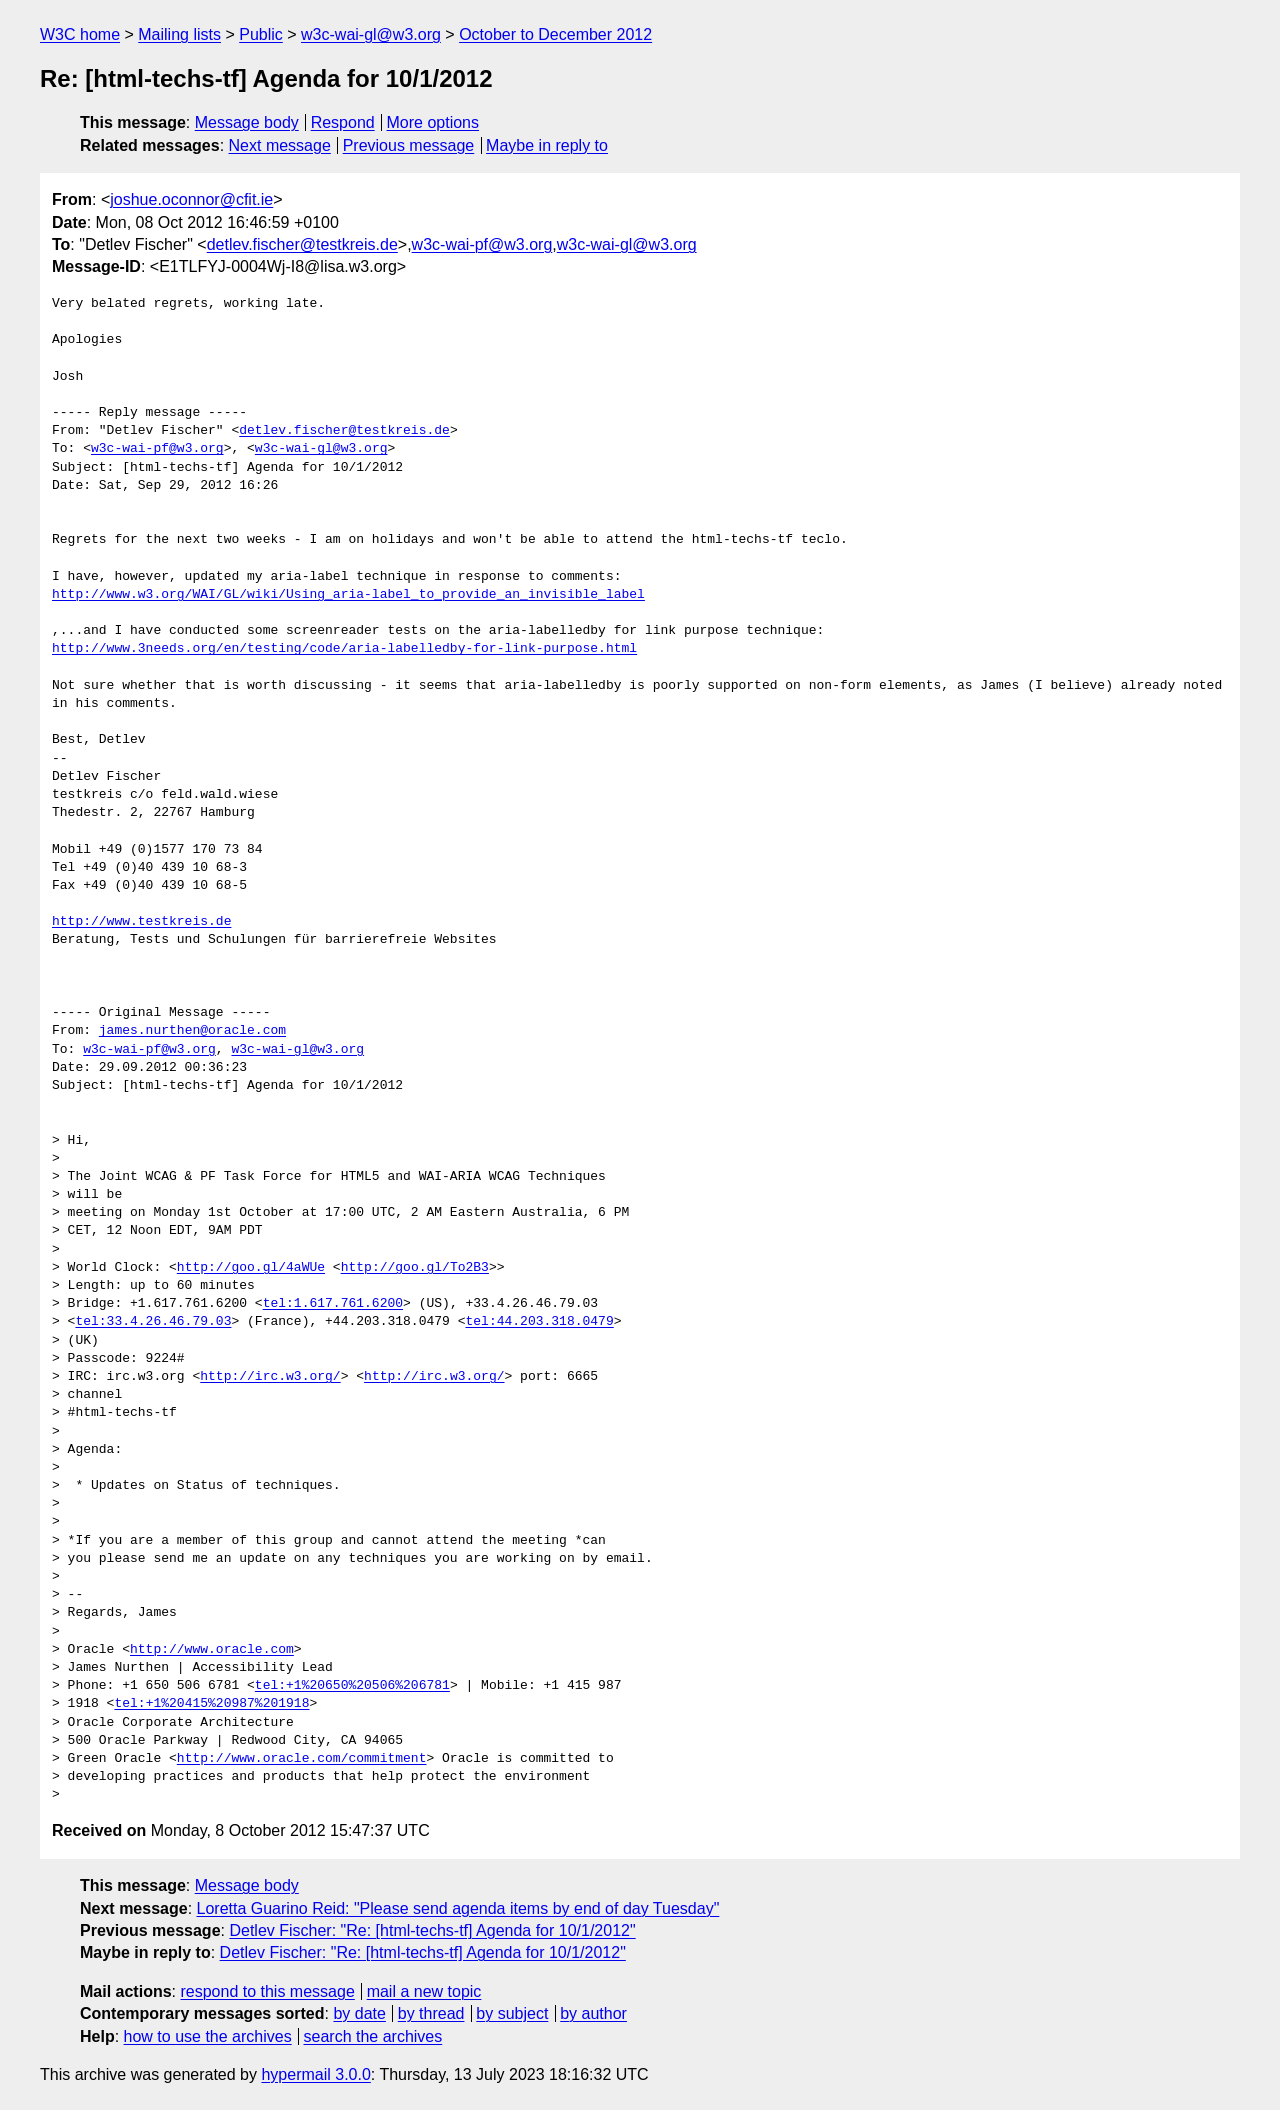 This screenshot has width=1280, height=2110. What do you see at coordinates (458, 1908) in the screenshot?
I see `Loretta Guarino Reid: "Please send agenda items by end of day Tuesday"` at bounding box center [458, 1908].